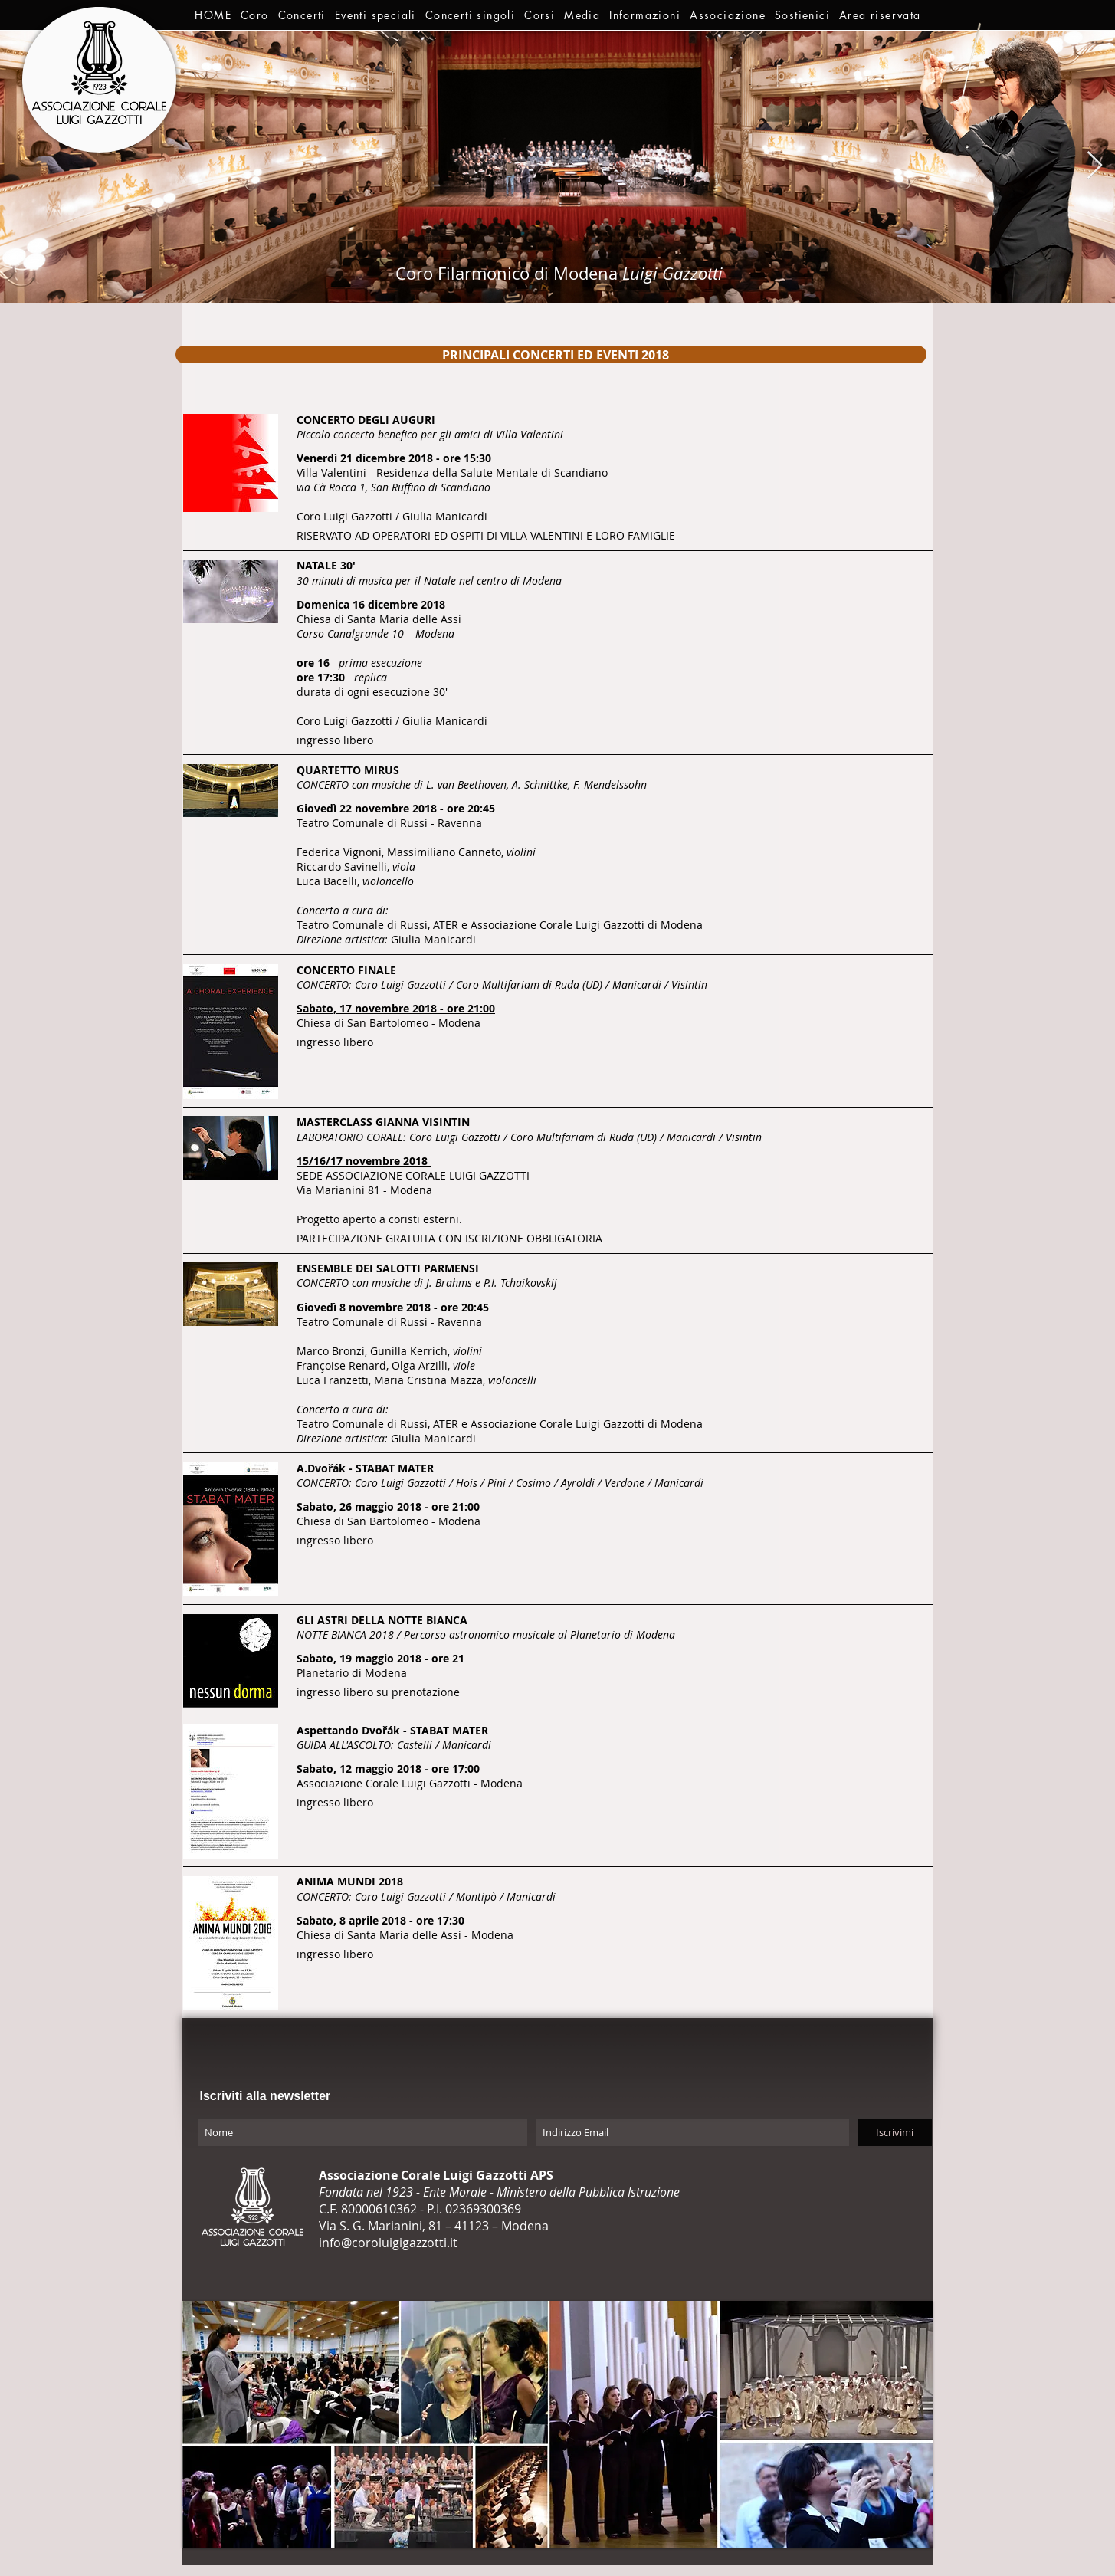 This screenshot has width=1115, height=2576. What do you see at coordinates (550, 354) in the screenshot?
I see `[region]` at bounding box center [550, 354].